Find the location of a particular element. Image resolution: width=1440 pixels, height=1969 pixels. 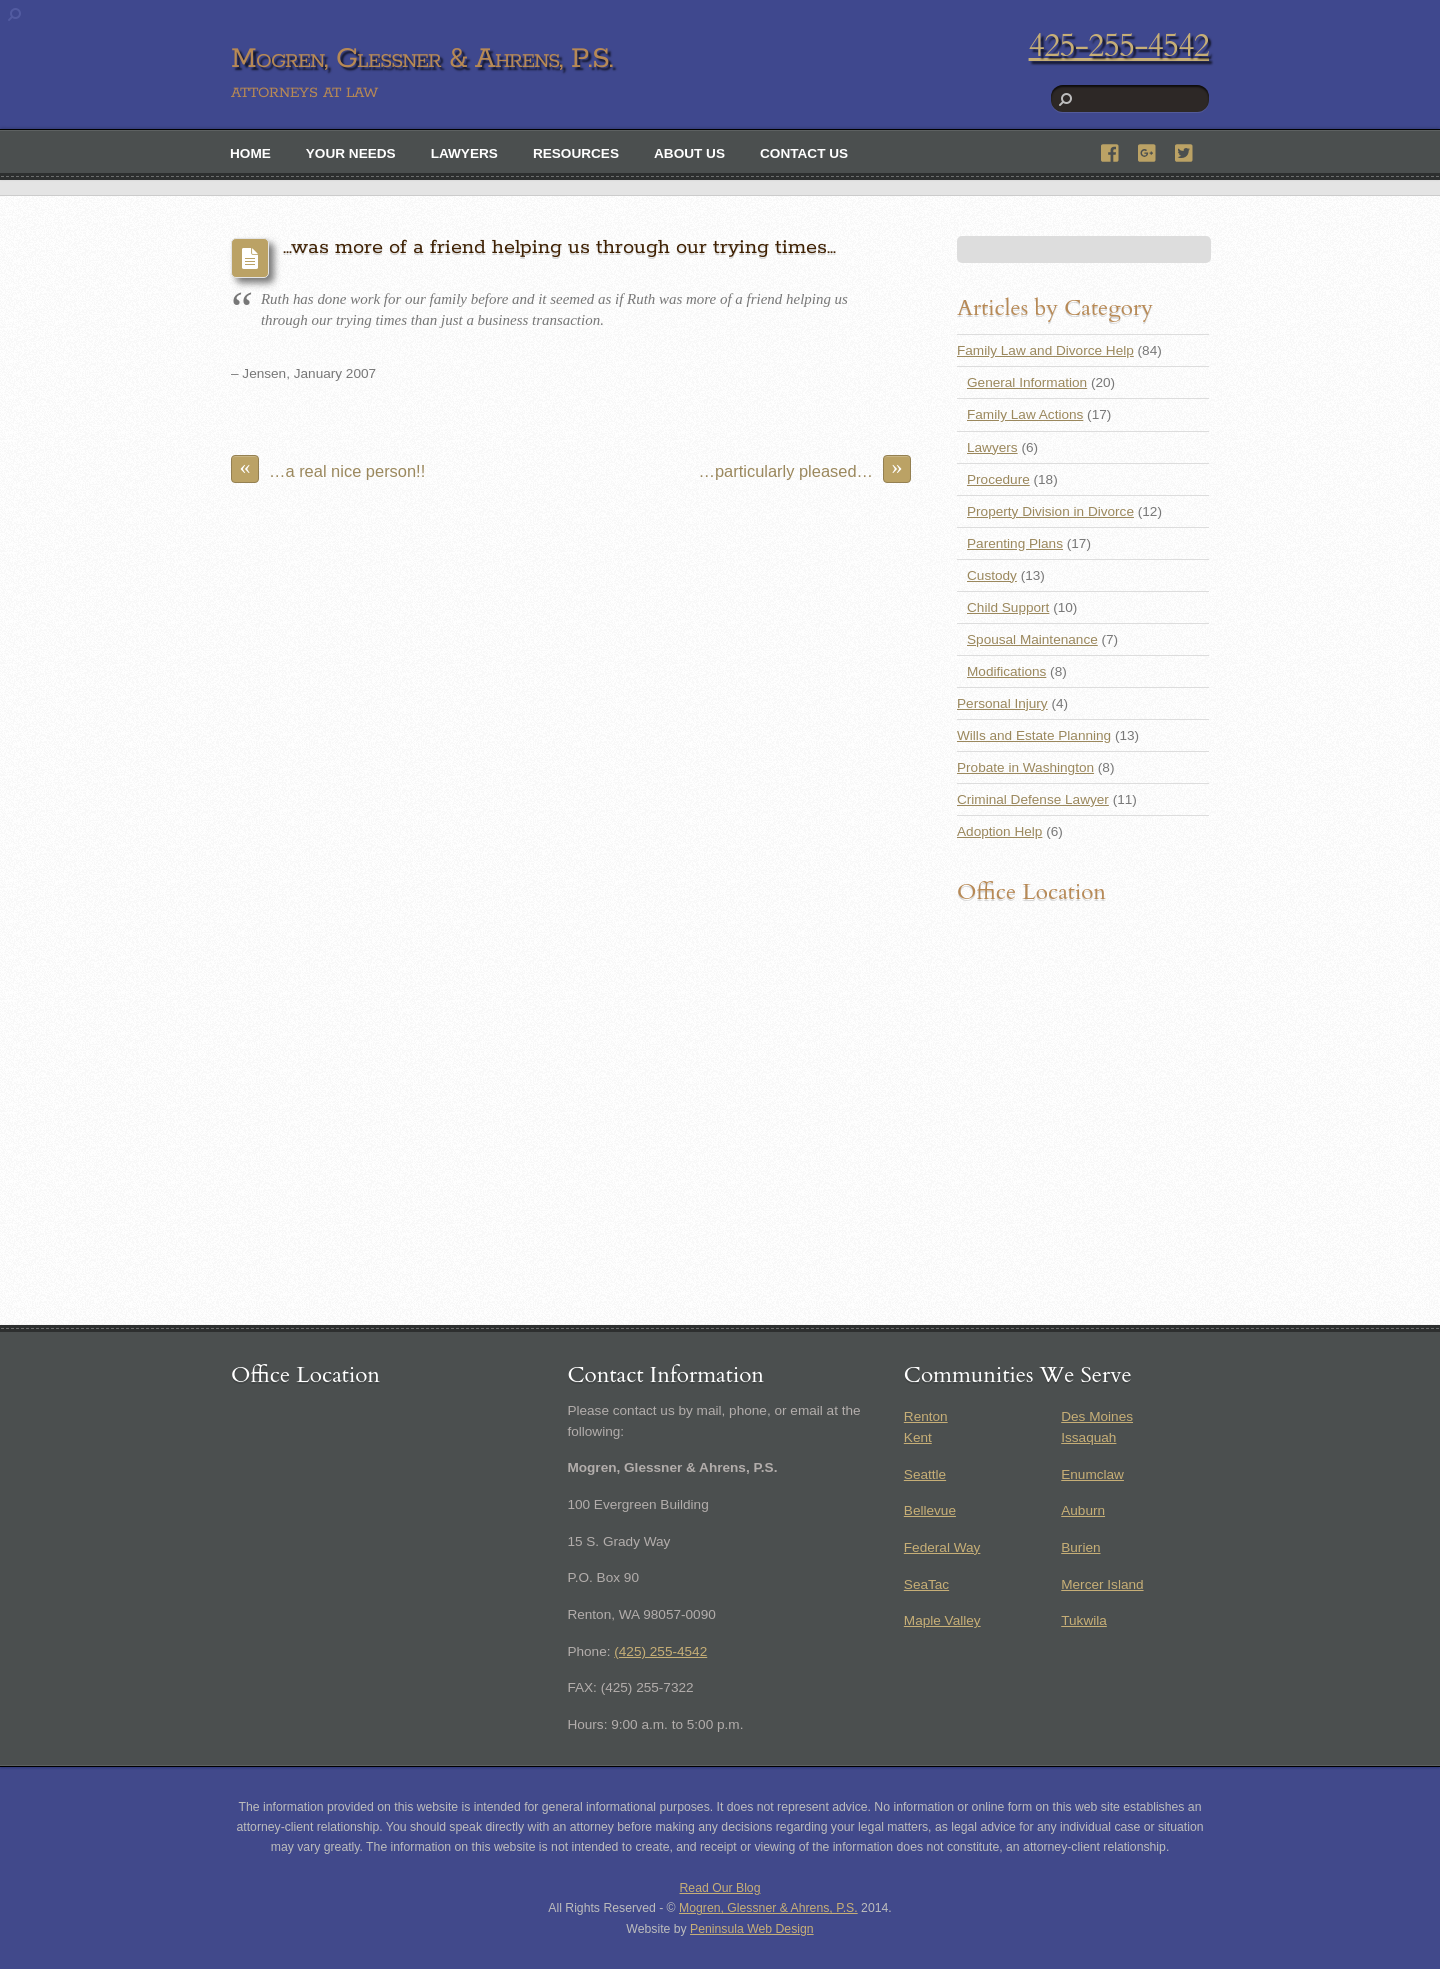

[twitter] is located at coordinates (1185, 150).